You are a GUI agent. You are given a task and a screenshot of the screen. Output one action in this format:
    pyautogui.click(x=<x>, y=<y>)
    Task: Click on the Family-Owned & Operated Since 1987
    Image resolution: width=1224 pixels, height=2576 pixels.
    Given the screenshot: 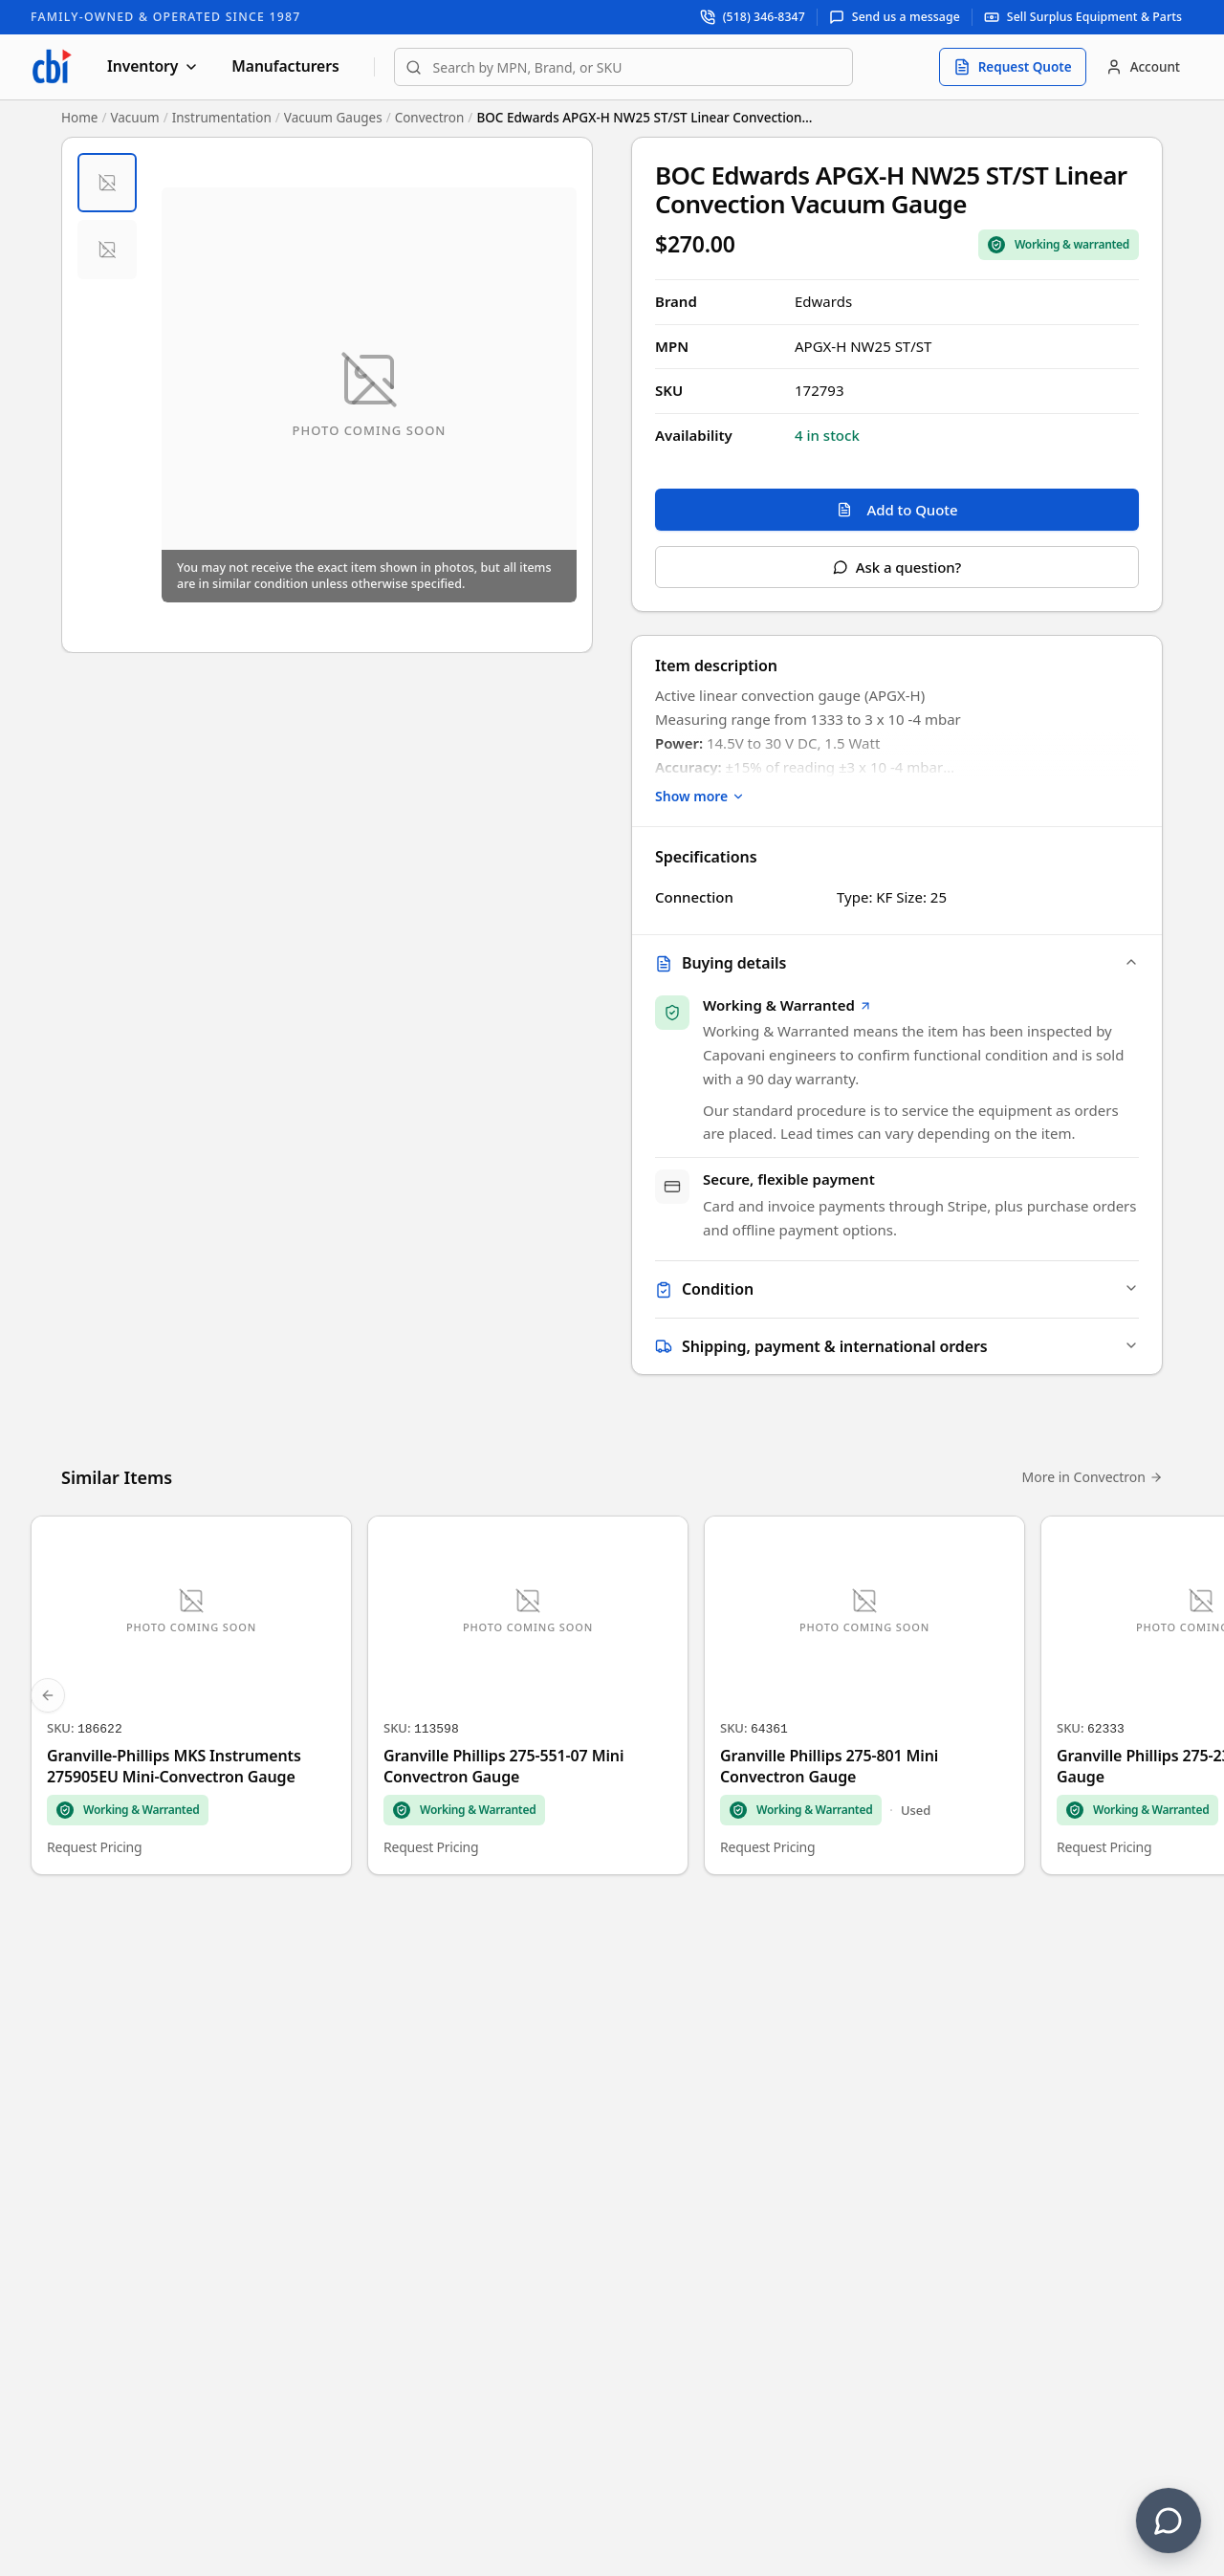 What is the action you would take?
    pyautogui.click(x=166, y=17)
    